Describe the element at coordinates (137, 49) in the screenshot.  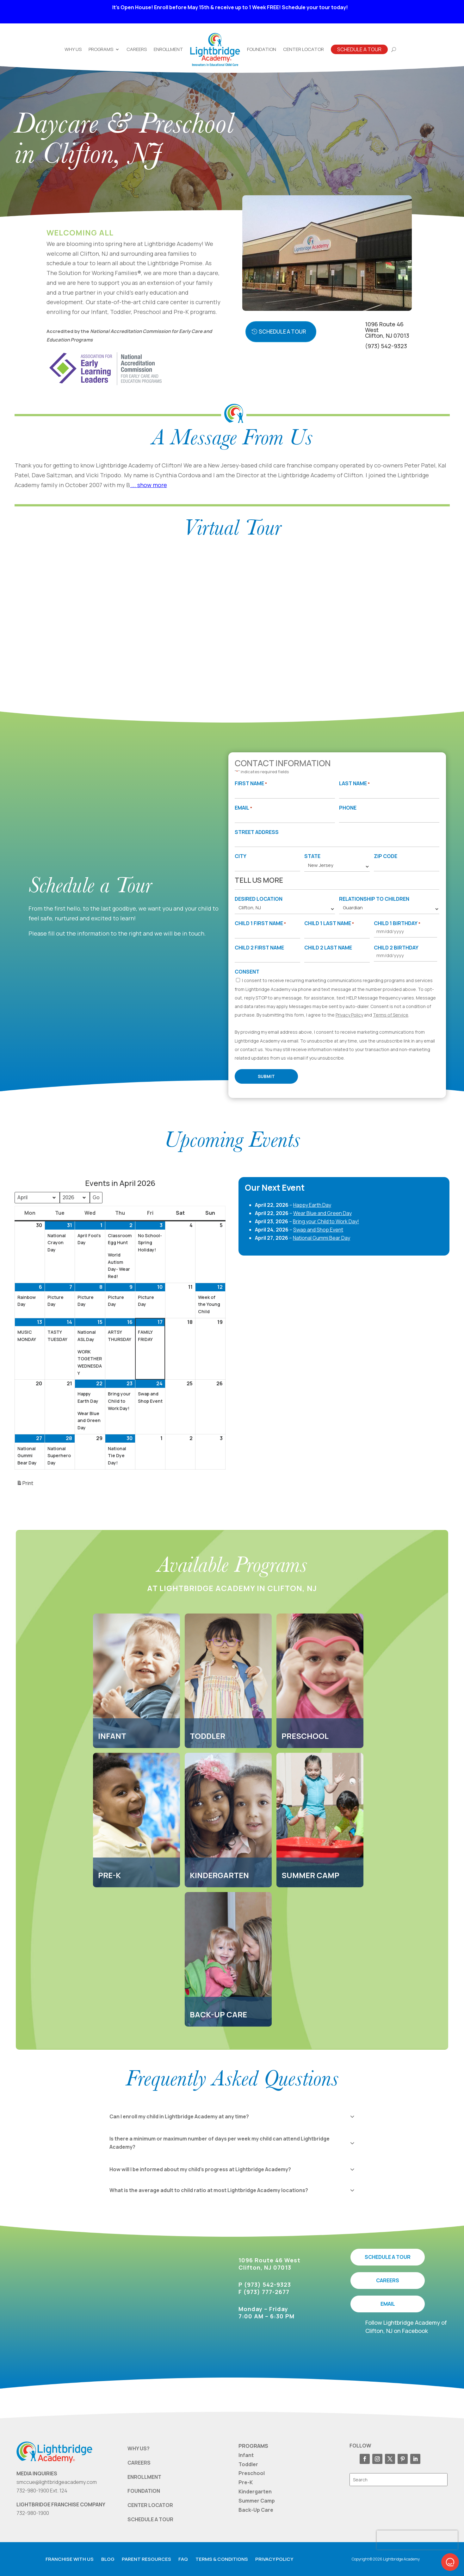
I see `Careers` at that location.